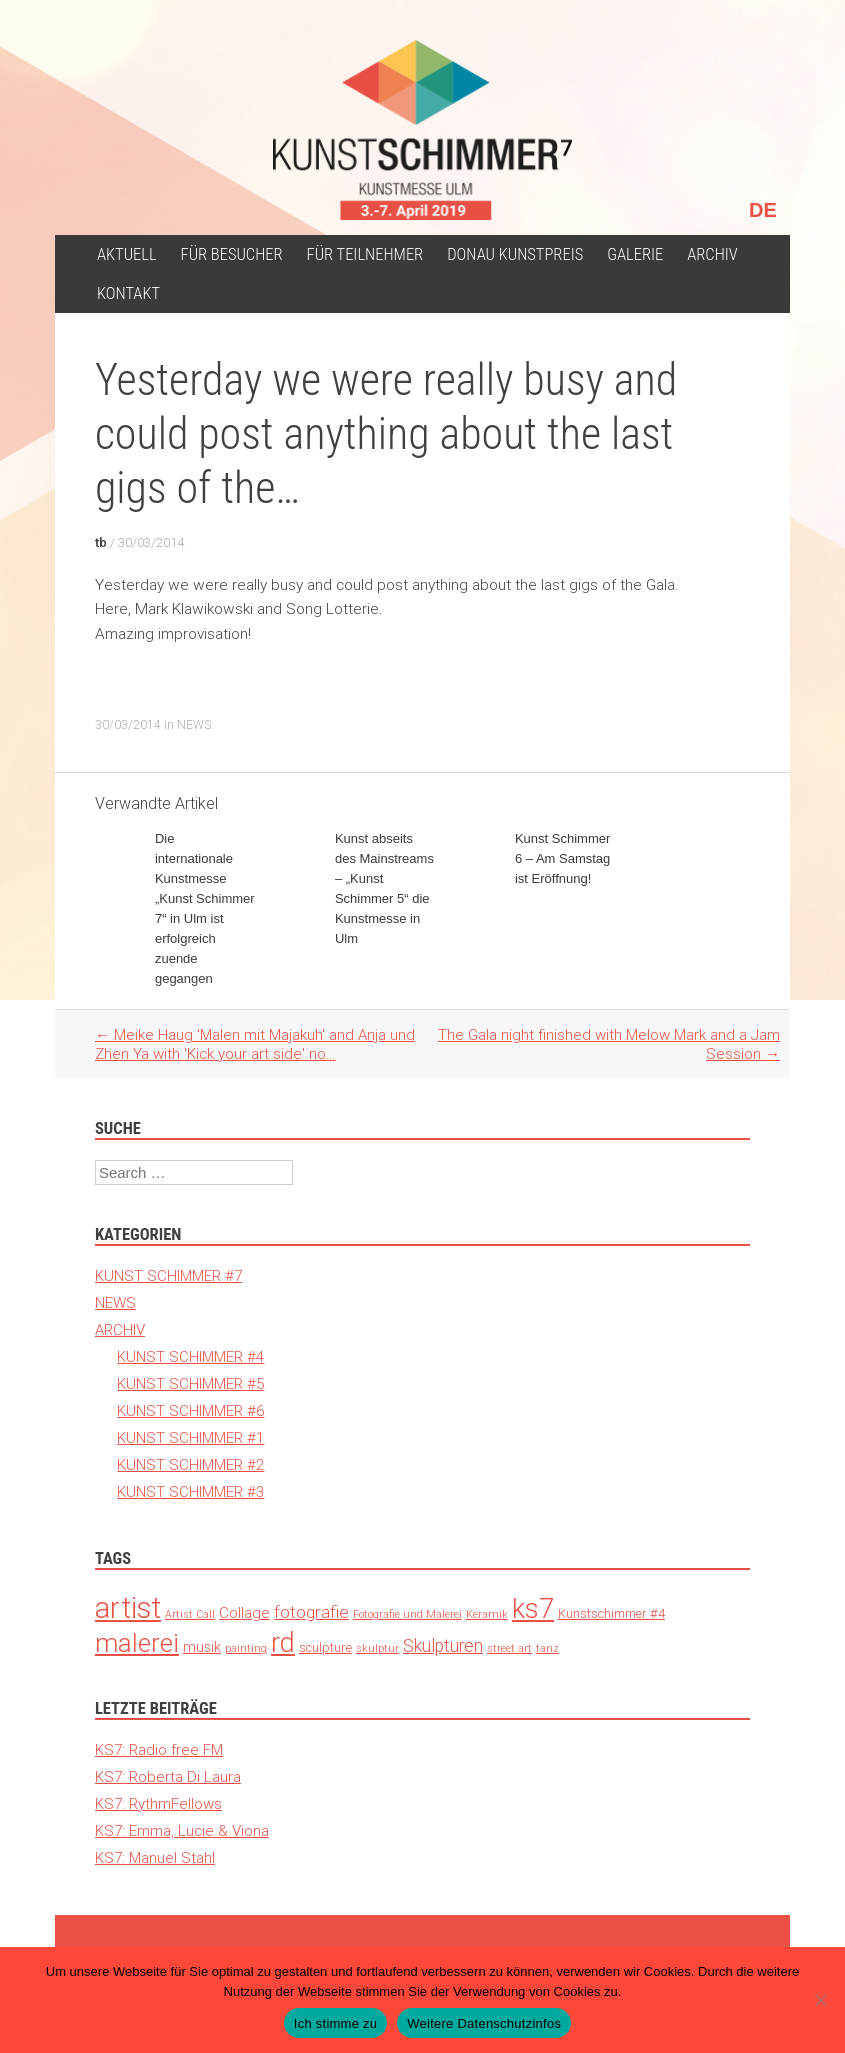 The height and width of the screenshot is (2053, 845). What do you see at coordinates (244, 1612) in the screenshot?
I see `Collage [Collage (6 Einträge)]` at bounding box center [244, 1612].